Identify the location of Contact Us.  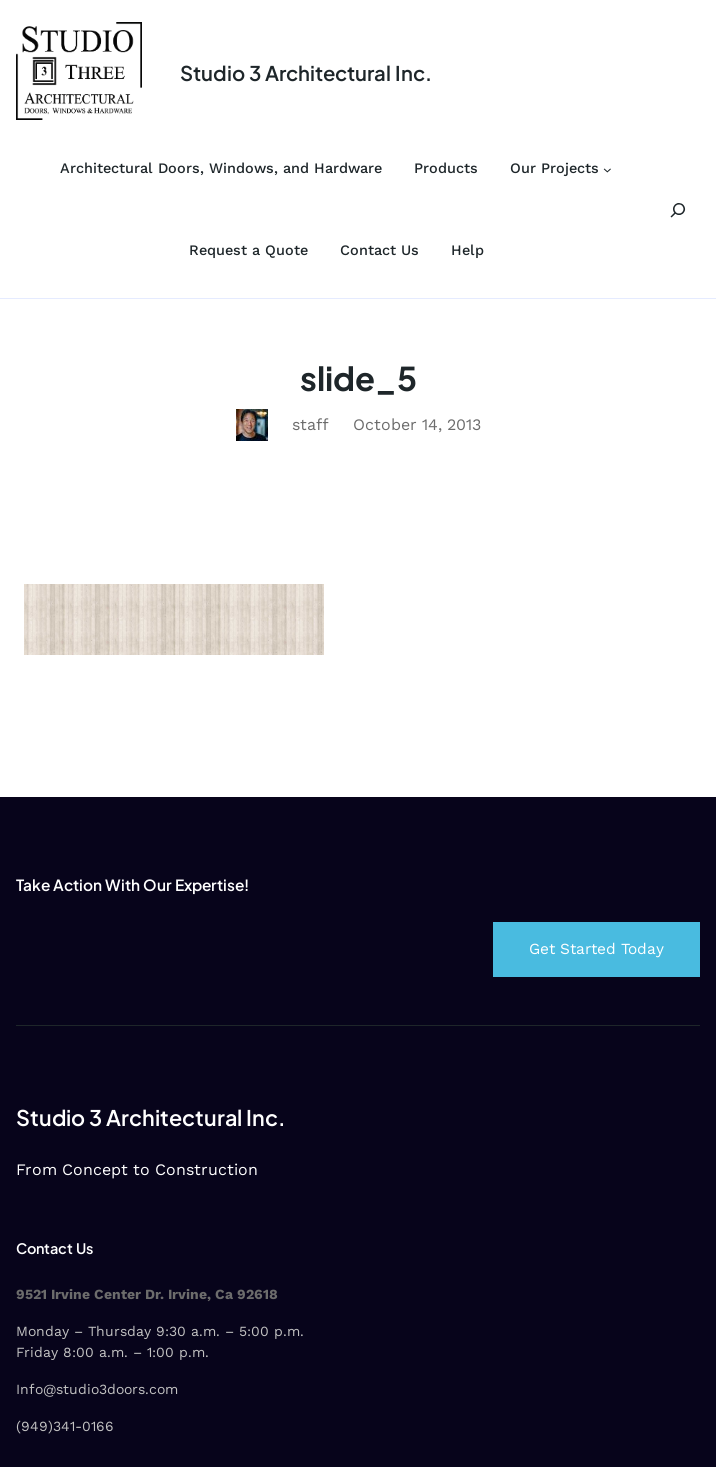
(54, 1248).